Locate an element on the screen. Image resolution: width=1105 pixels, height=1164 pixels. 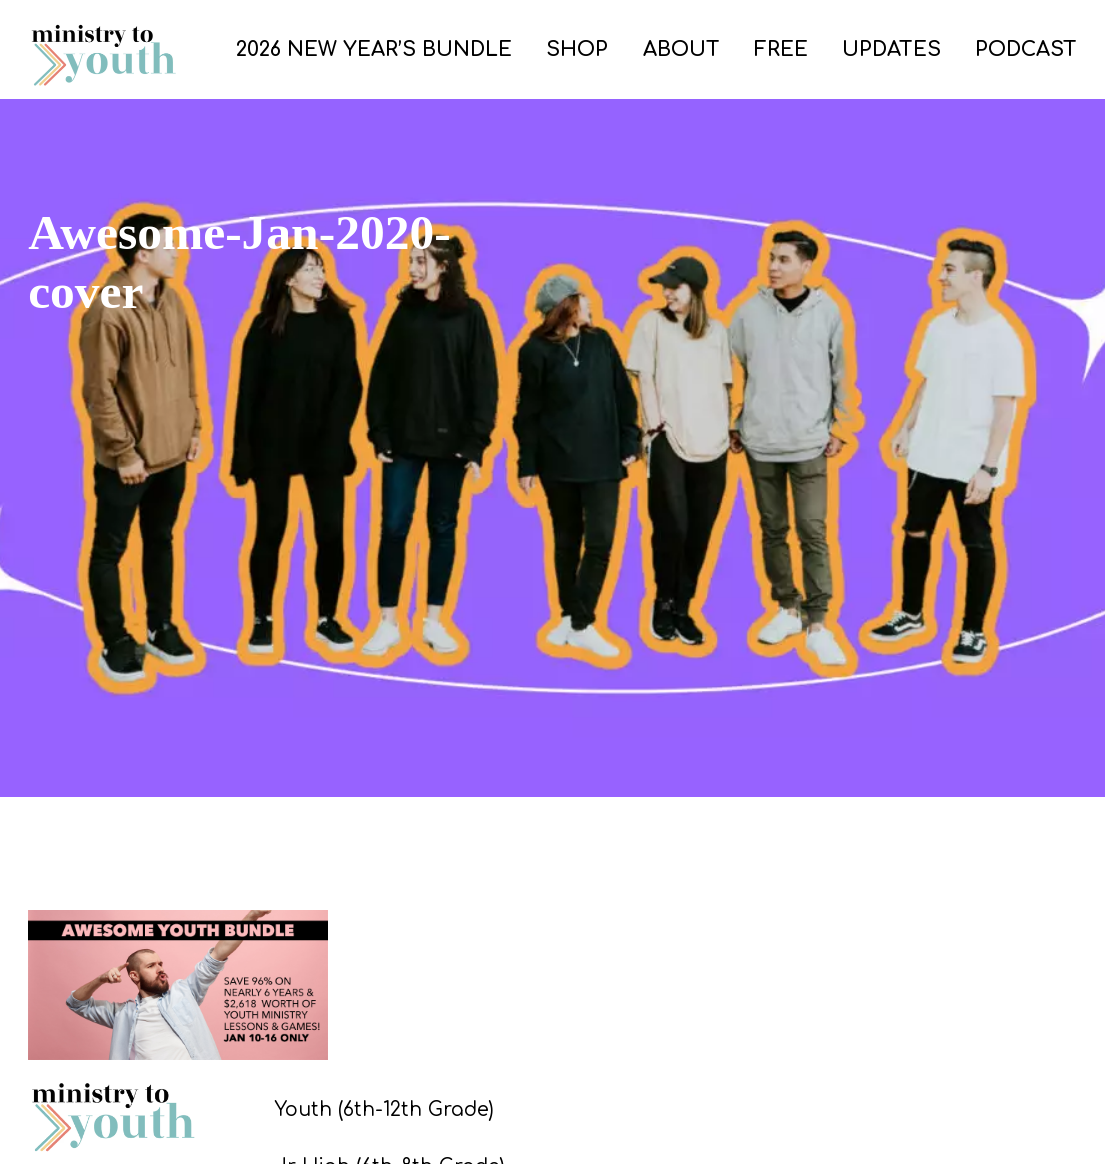
FREE is located at coordinates (781, 49).